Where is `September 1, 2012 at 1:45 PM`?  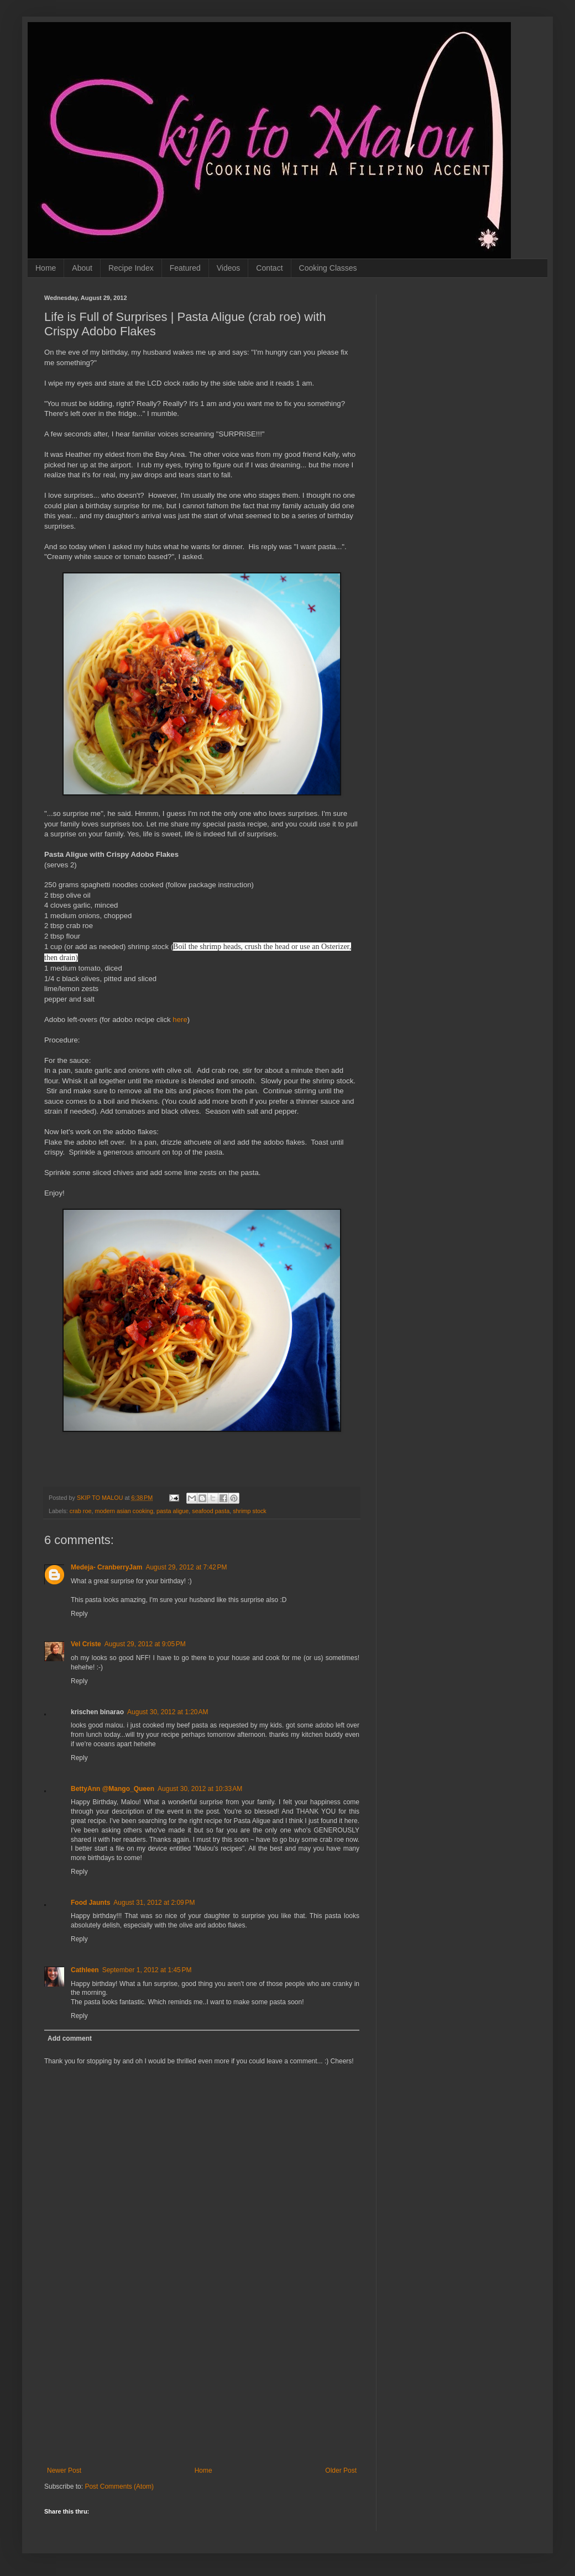 September 1, 2012 at 1:45 PM is located at coordinates (147, 1970).